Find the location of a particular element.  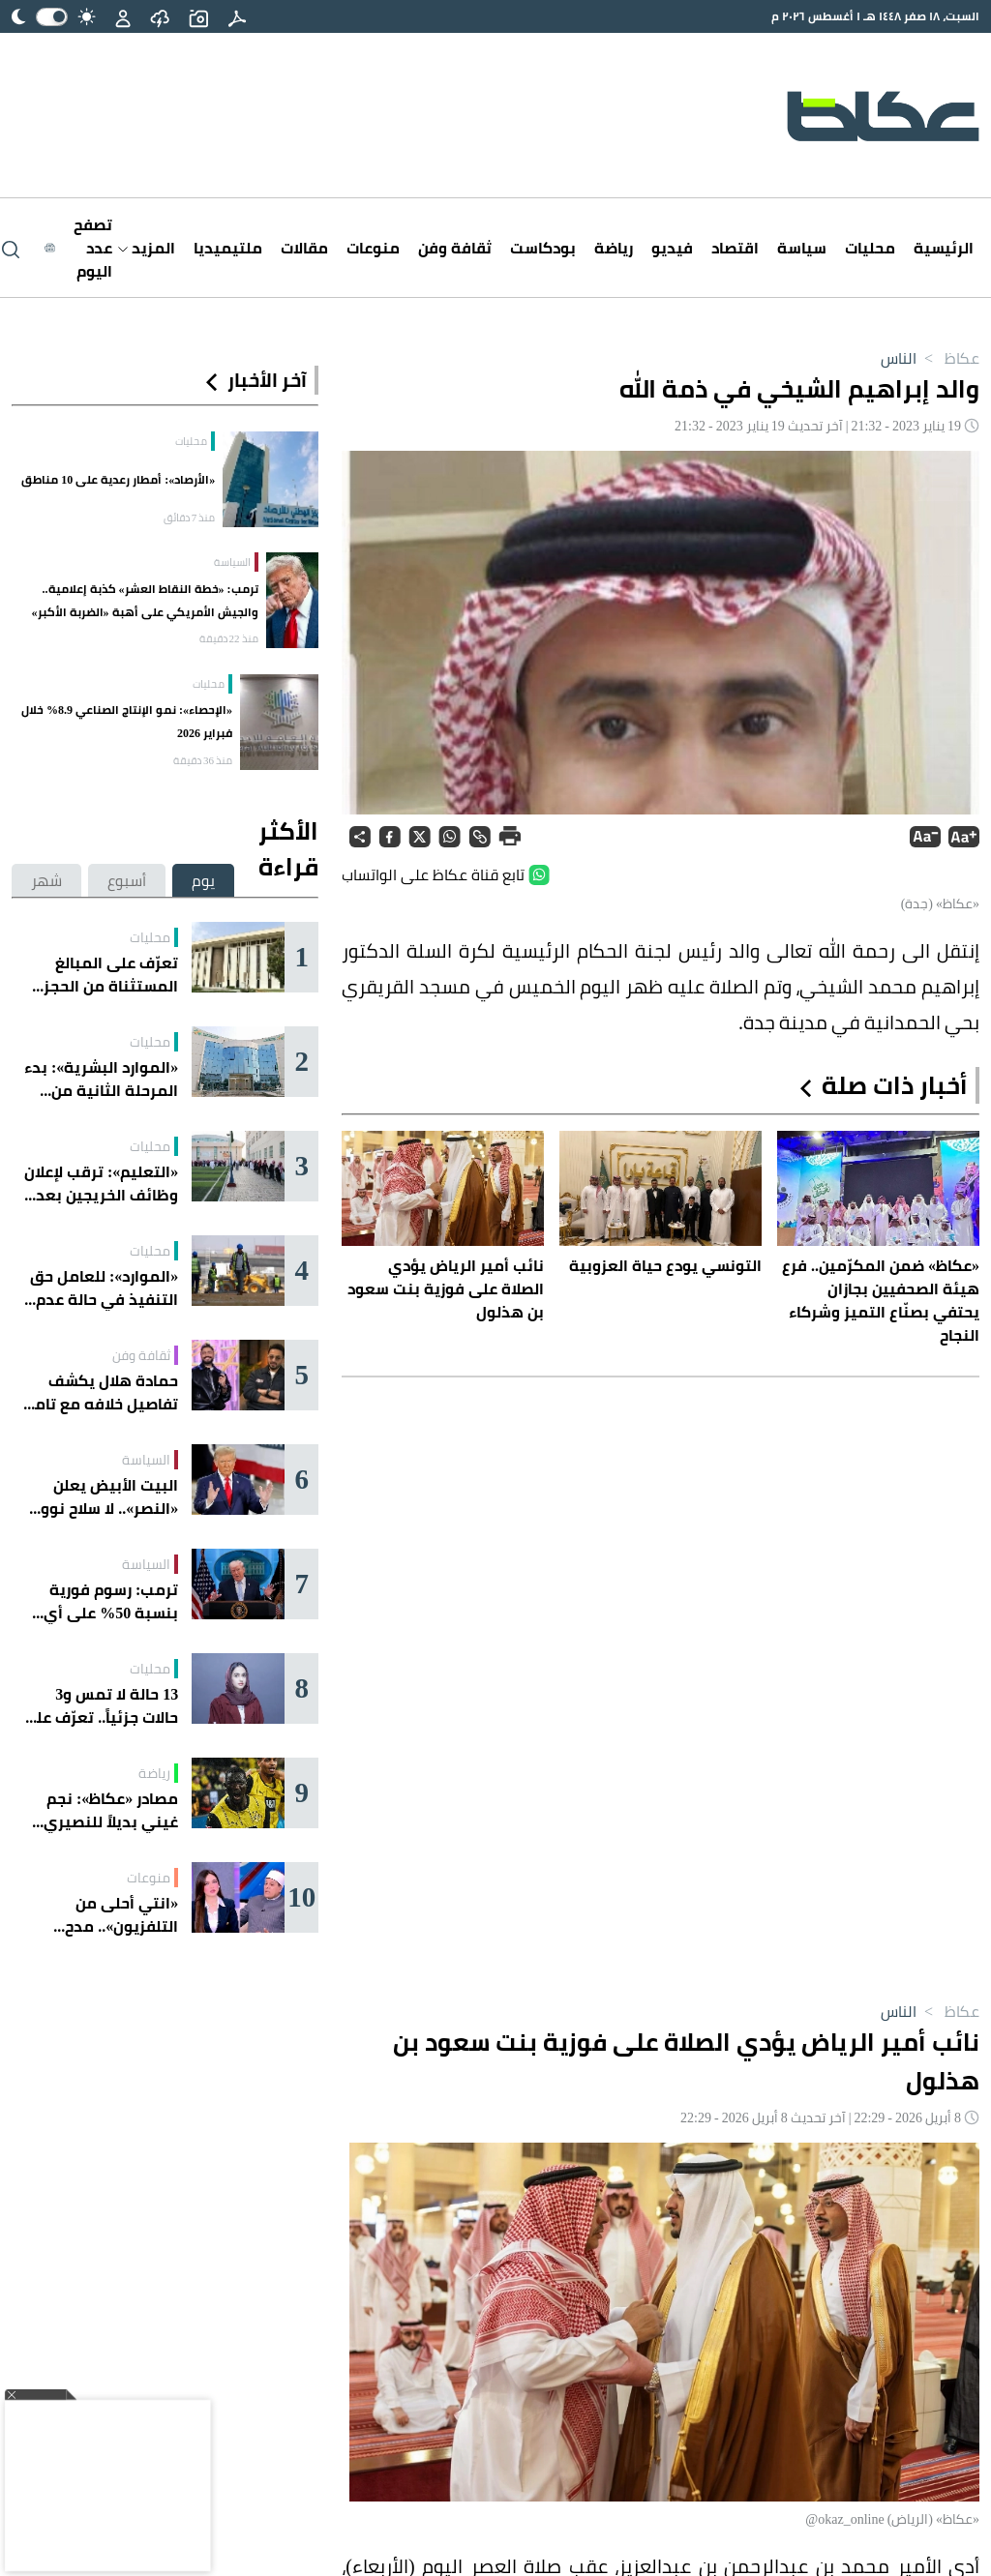

عكاظ is located at coordinates (947, 358).